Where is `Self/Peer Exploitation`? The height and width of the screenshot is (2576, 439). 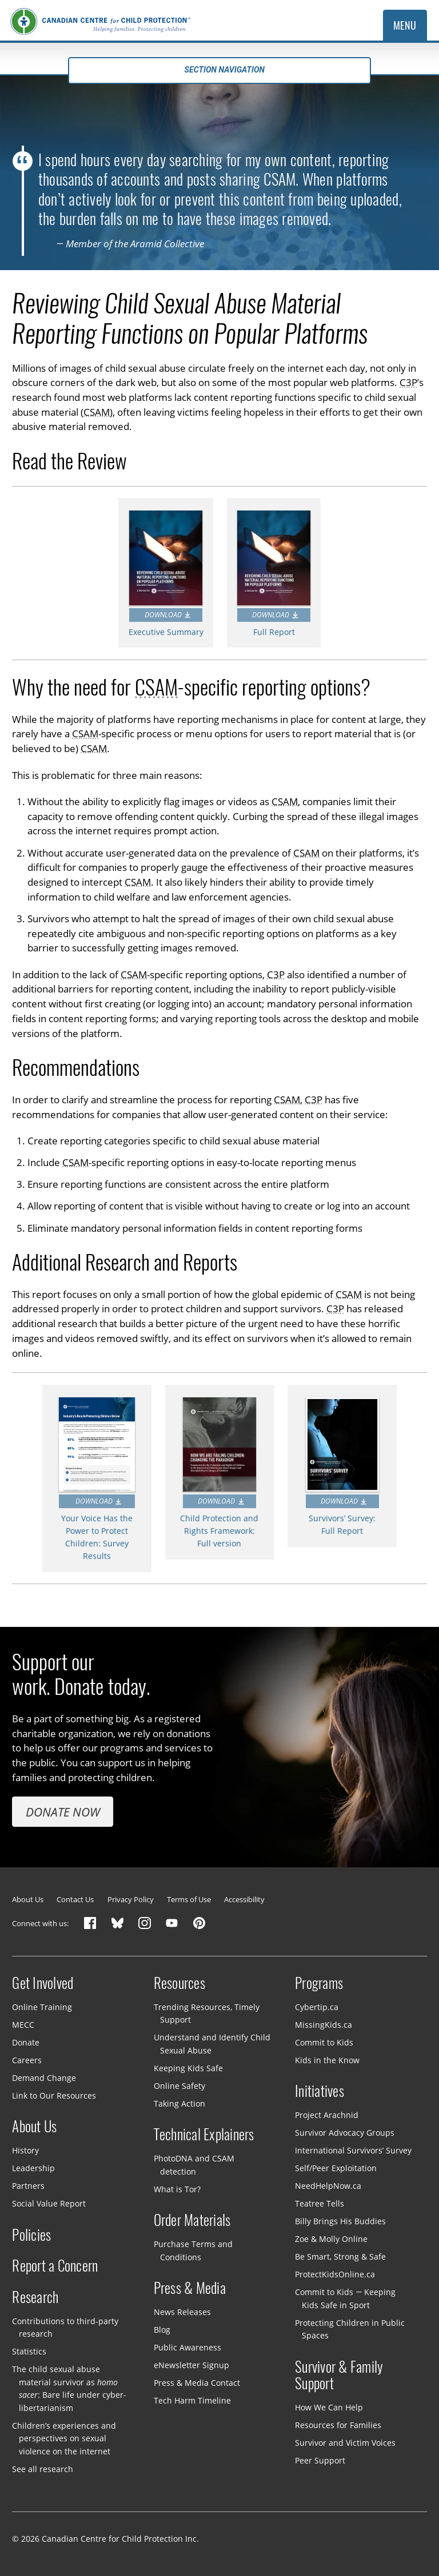
Self/Peer Exploitation is located at coordinates (336, 2168).